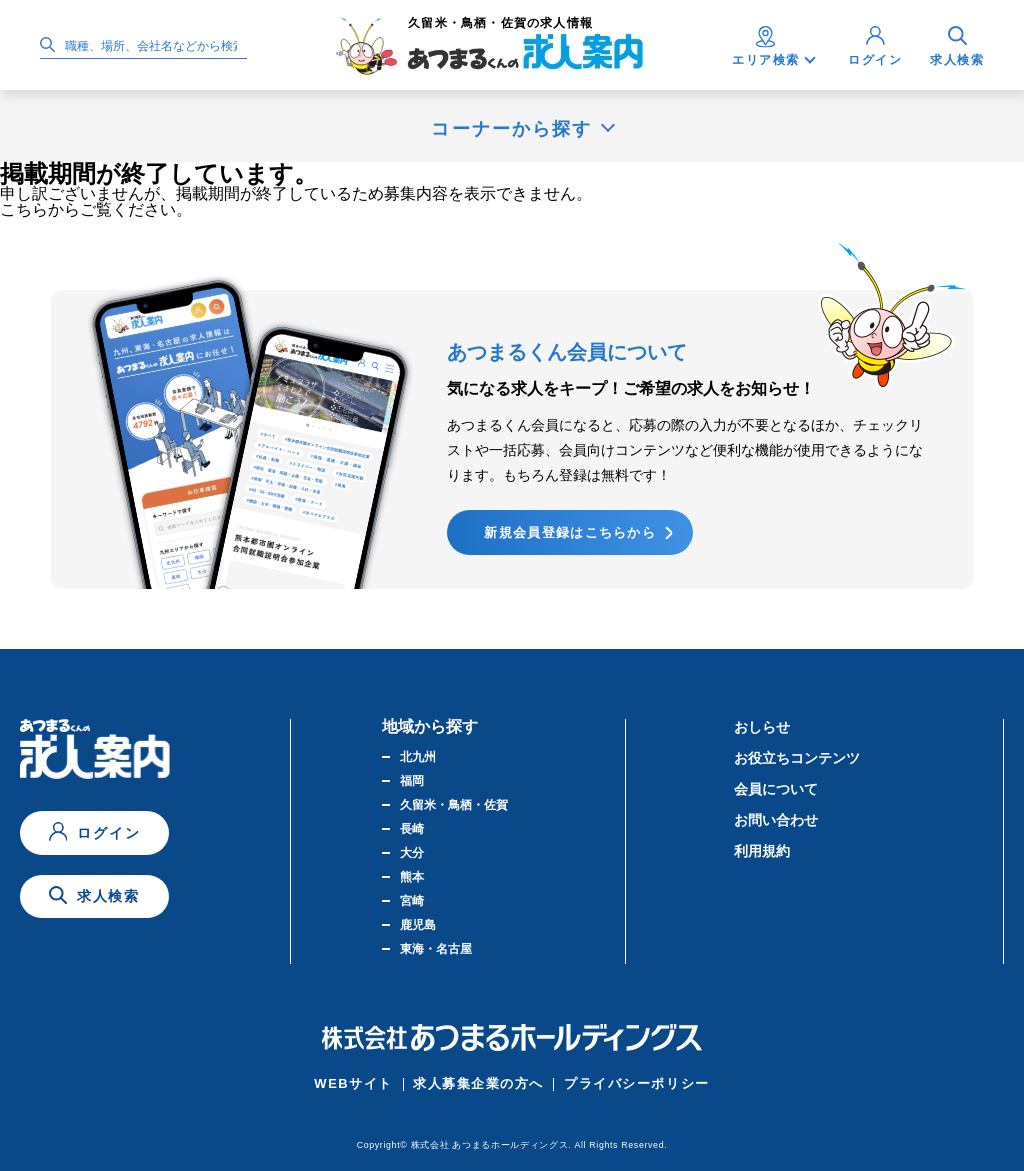  Describe the element at coordinates (412, 901) in the screenshot. I see `宮崎` at that location.